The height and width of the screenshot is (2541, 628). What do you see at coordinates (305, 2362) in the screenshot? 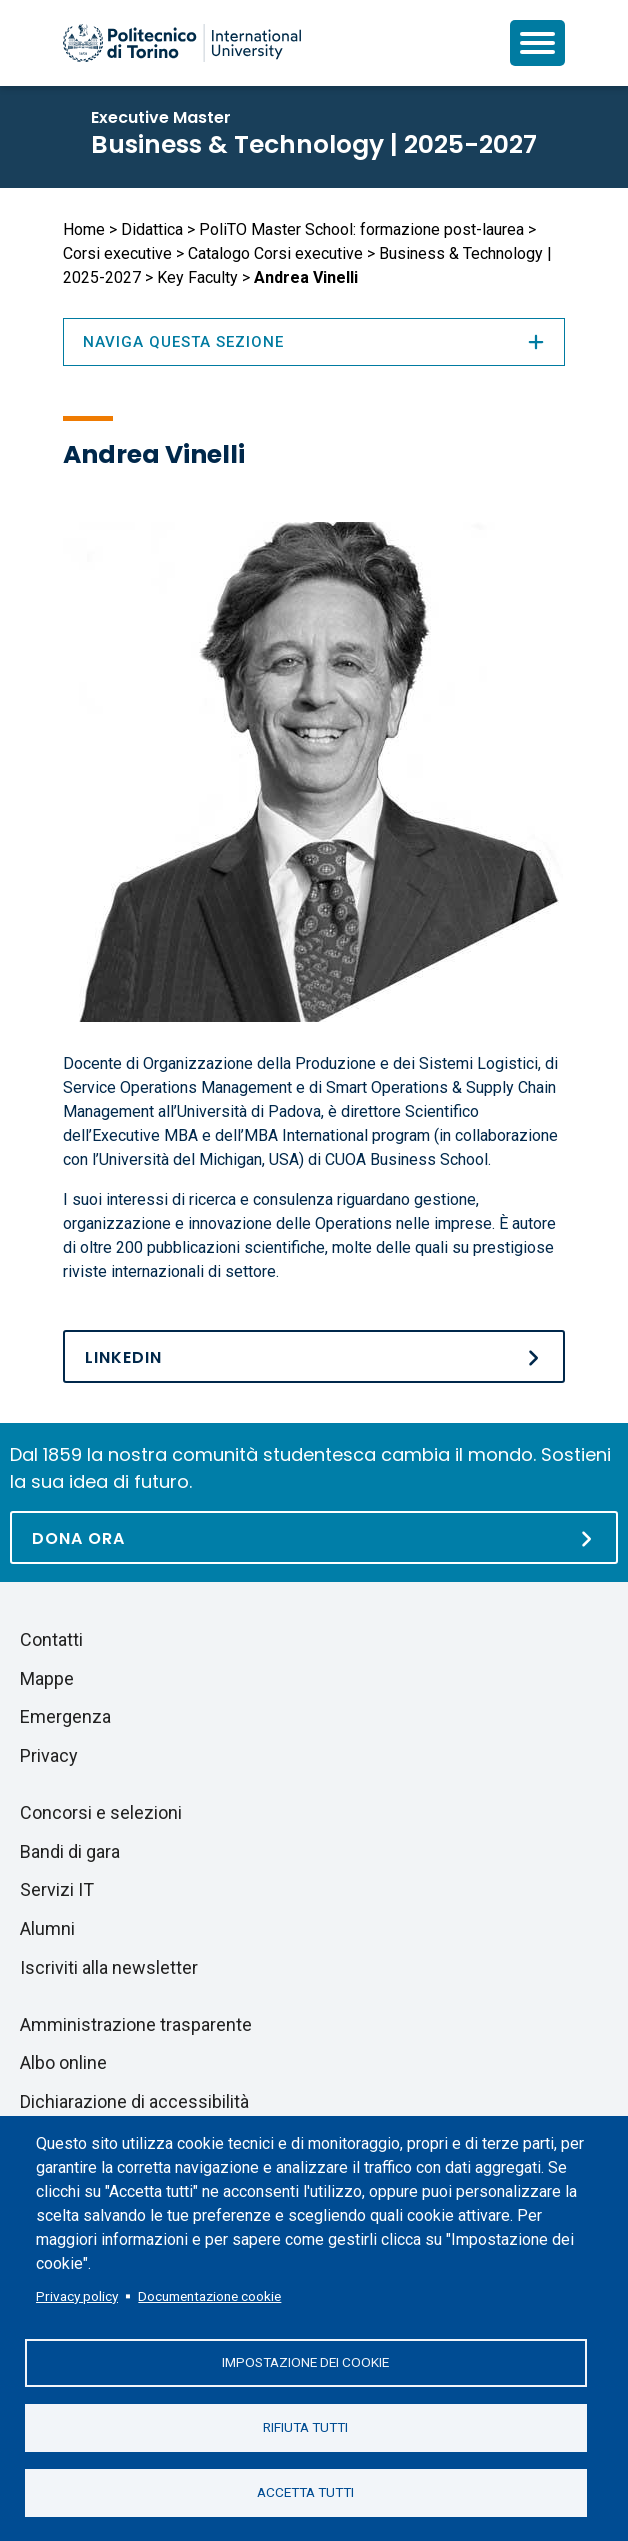
I see `Impostazione dei cookie` at bounding box center [305, 2362].